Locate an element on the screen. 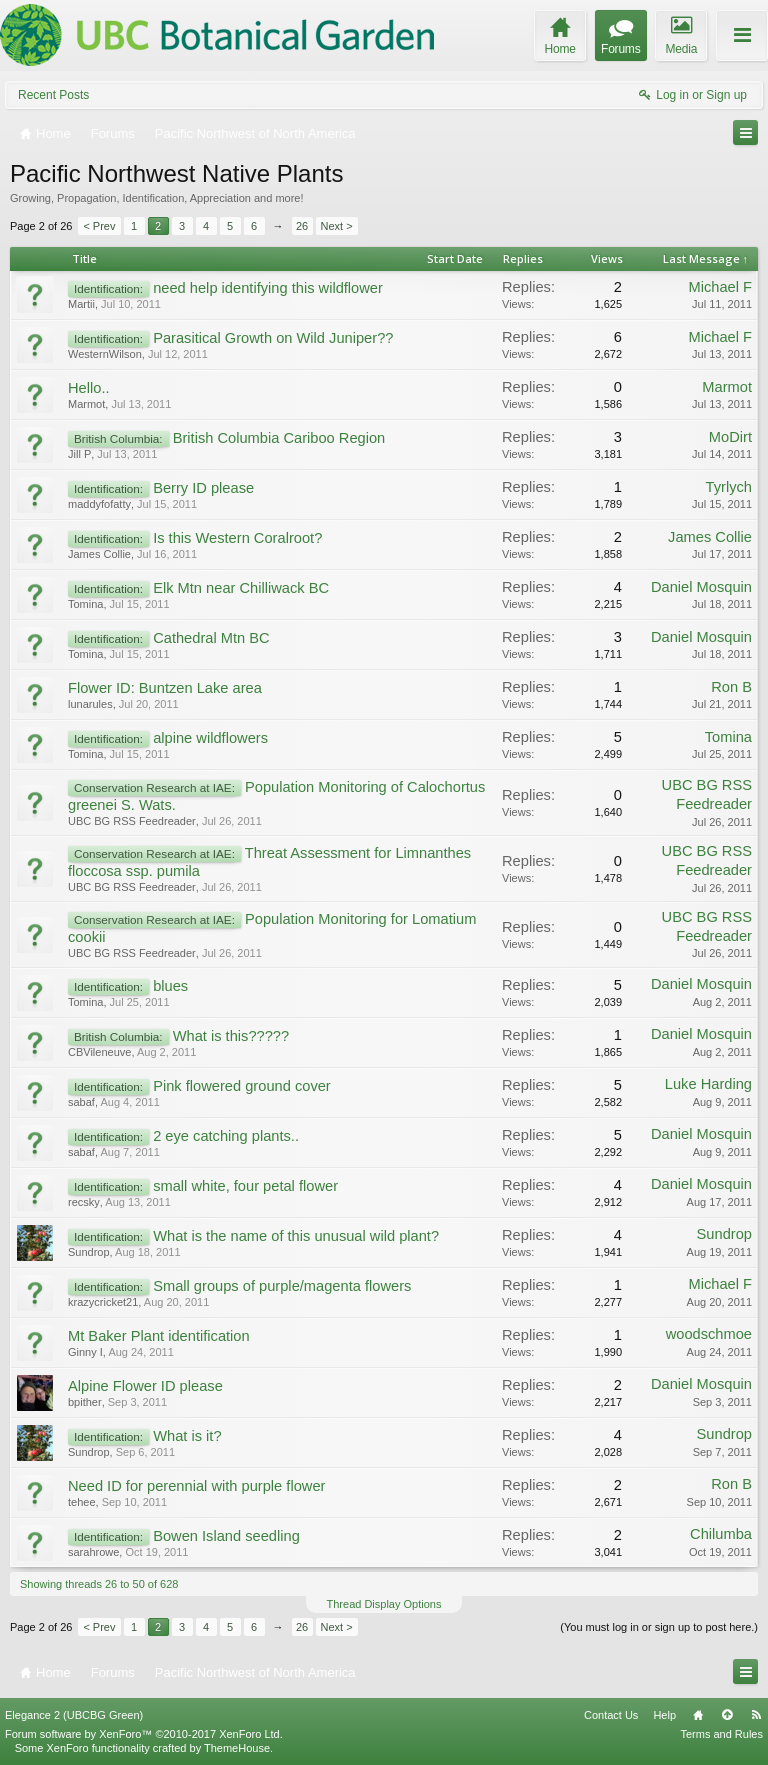 The width and height of the screenshot is (768, 1765). Next > is located at coordinates (337, 226).